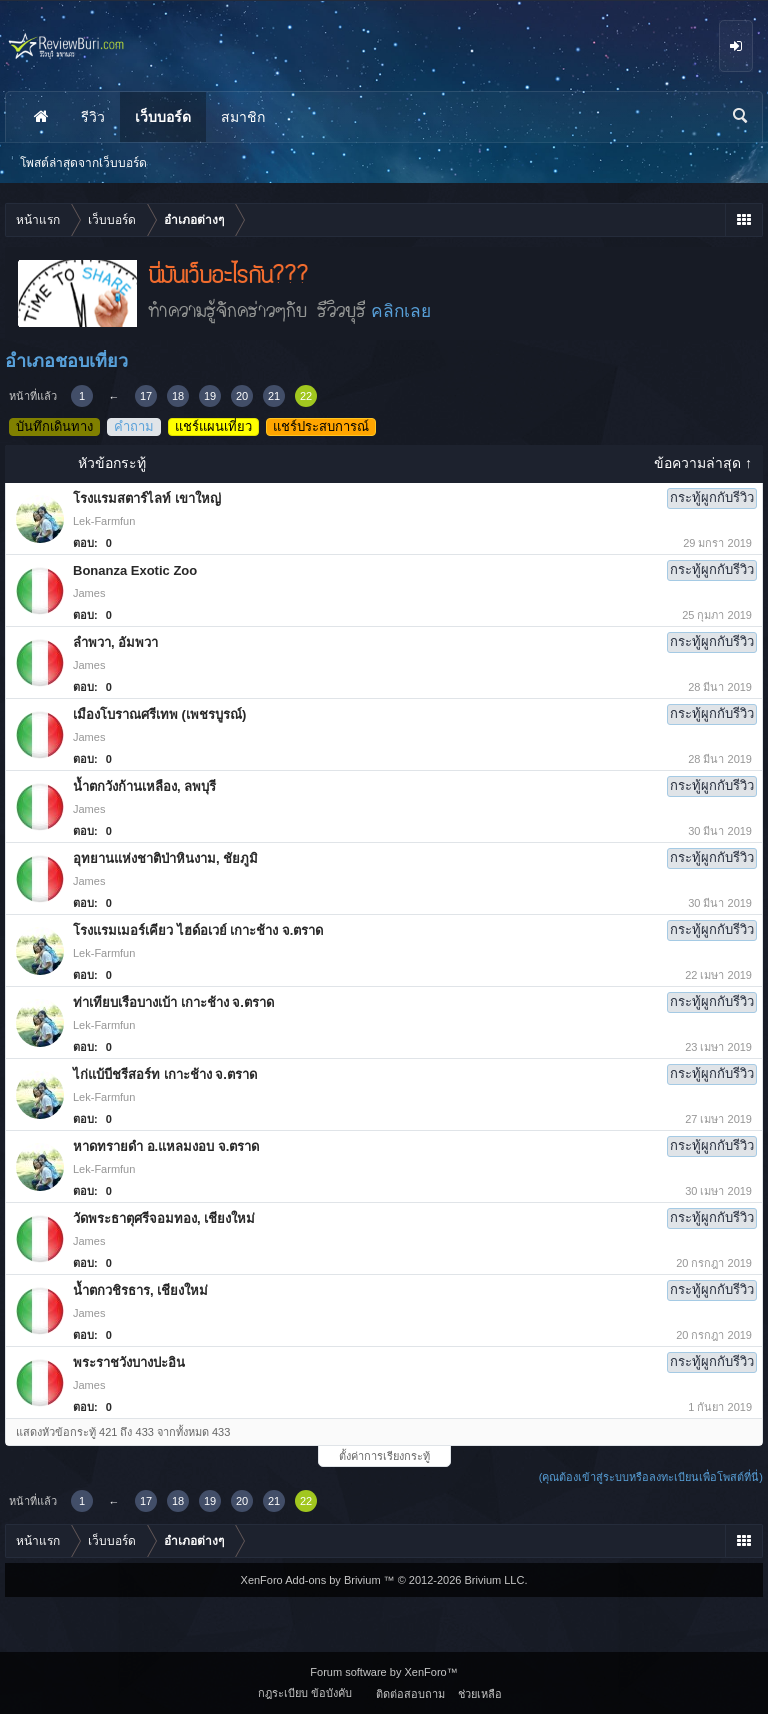 The width and height of the screenshot is (768, 1714). I want to click on หน้าแรก, so click(41, 117).